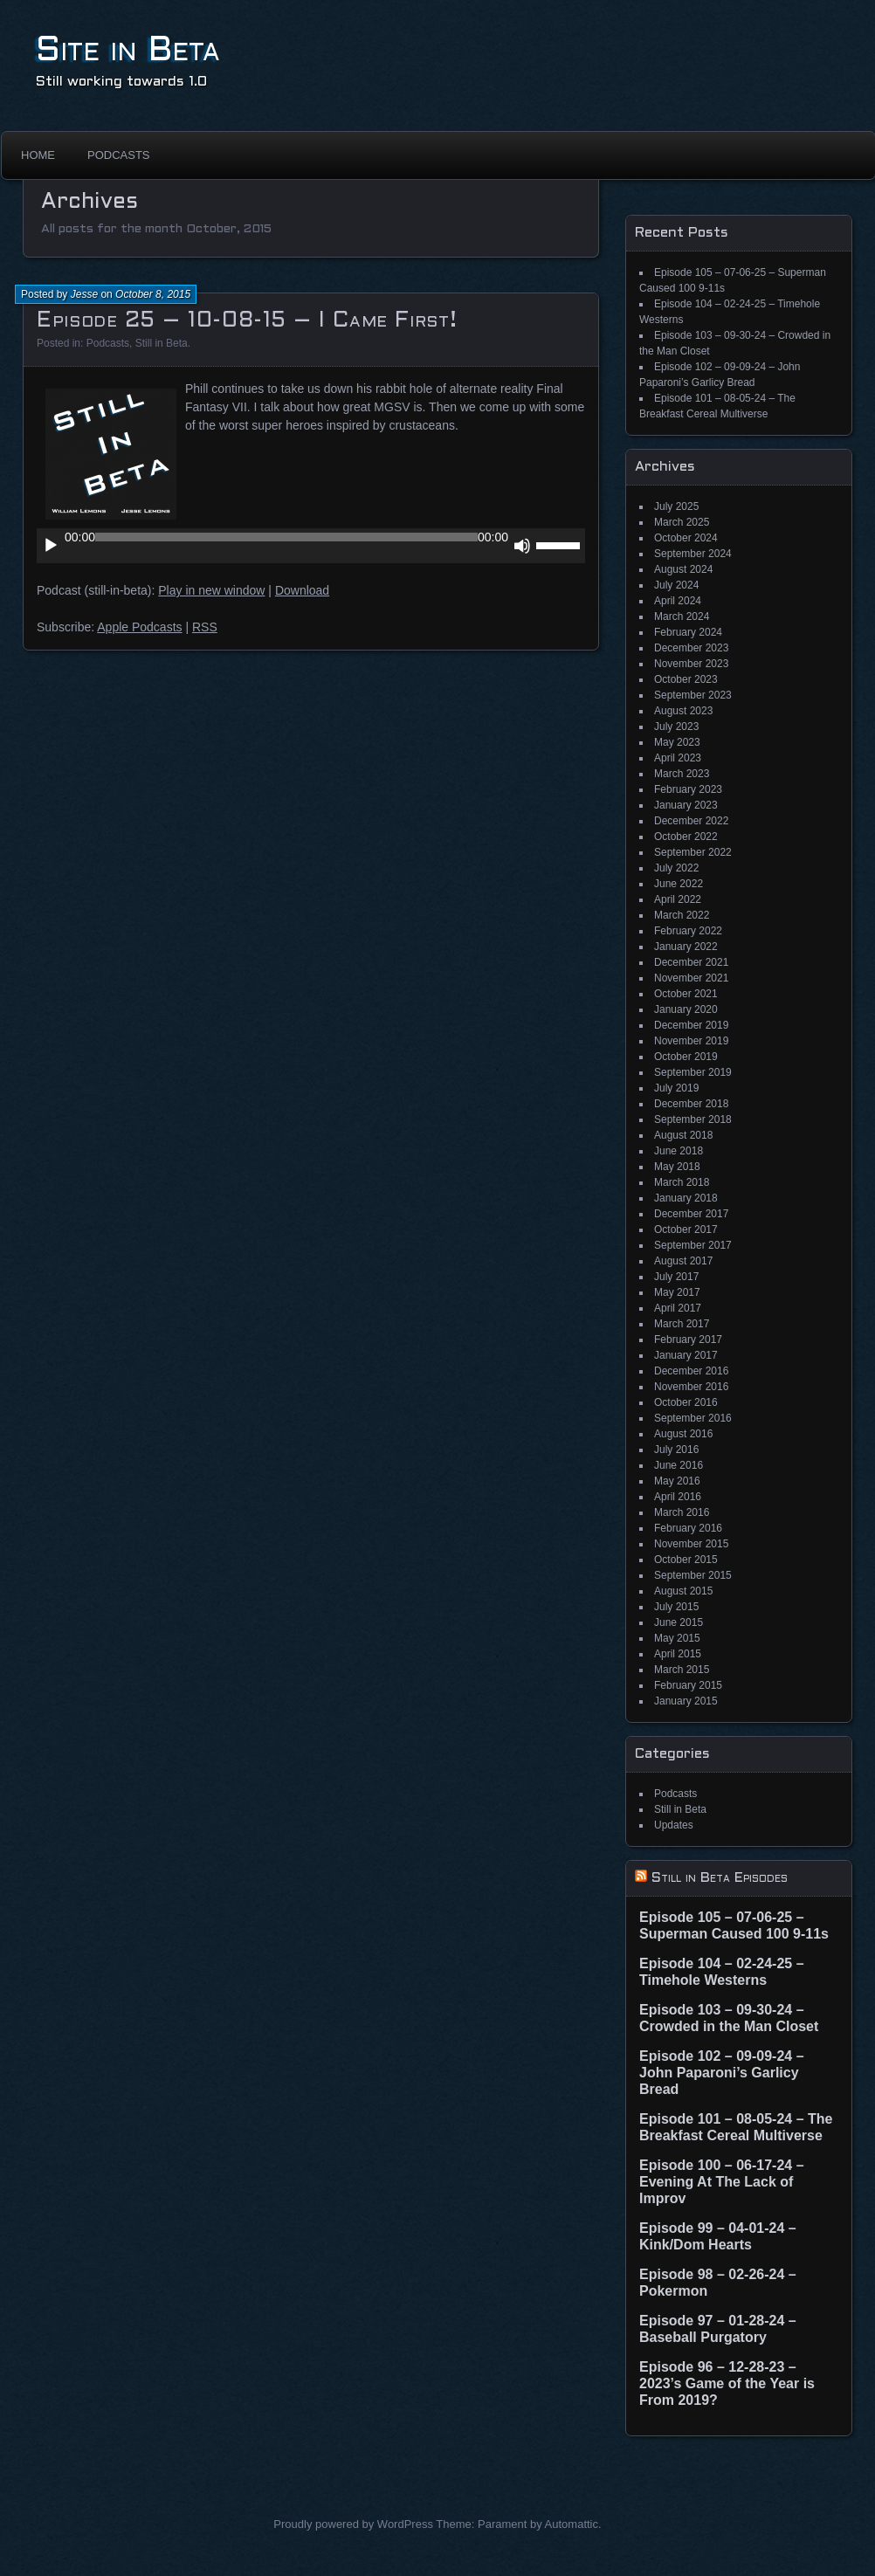  What do you see at coordinates (691, 1387) in the screenshot?
I see `November 2016` at bounding box center [691, 1387].